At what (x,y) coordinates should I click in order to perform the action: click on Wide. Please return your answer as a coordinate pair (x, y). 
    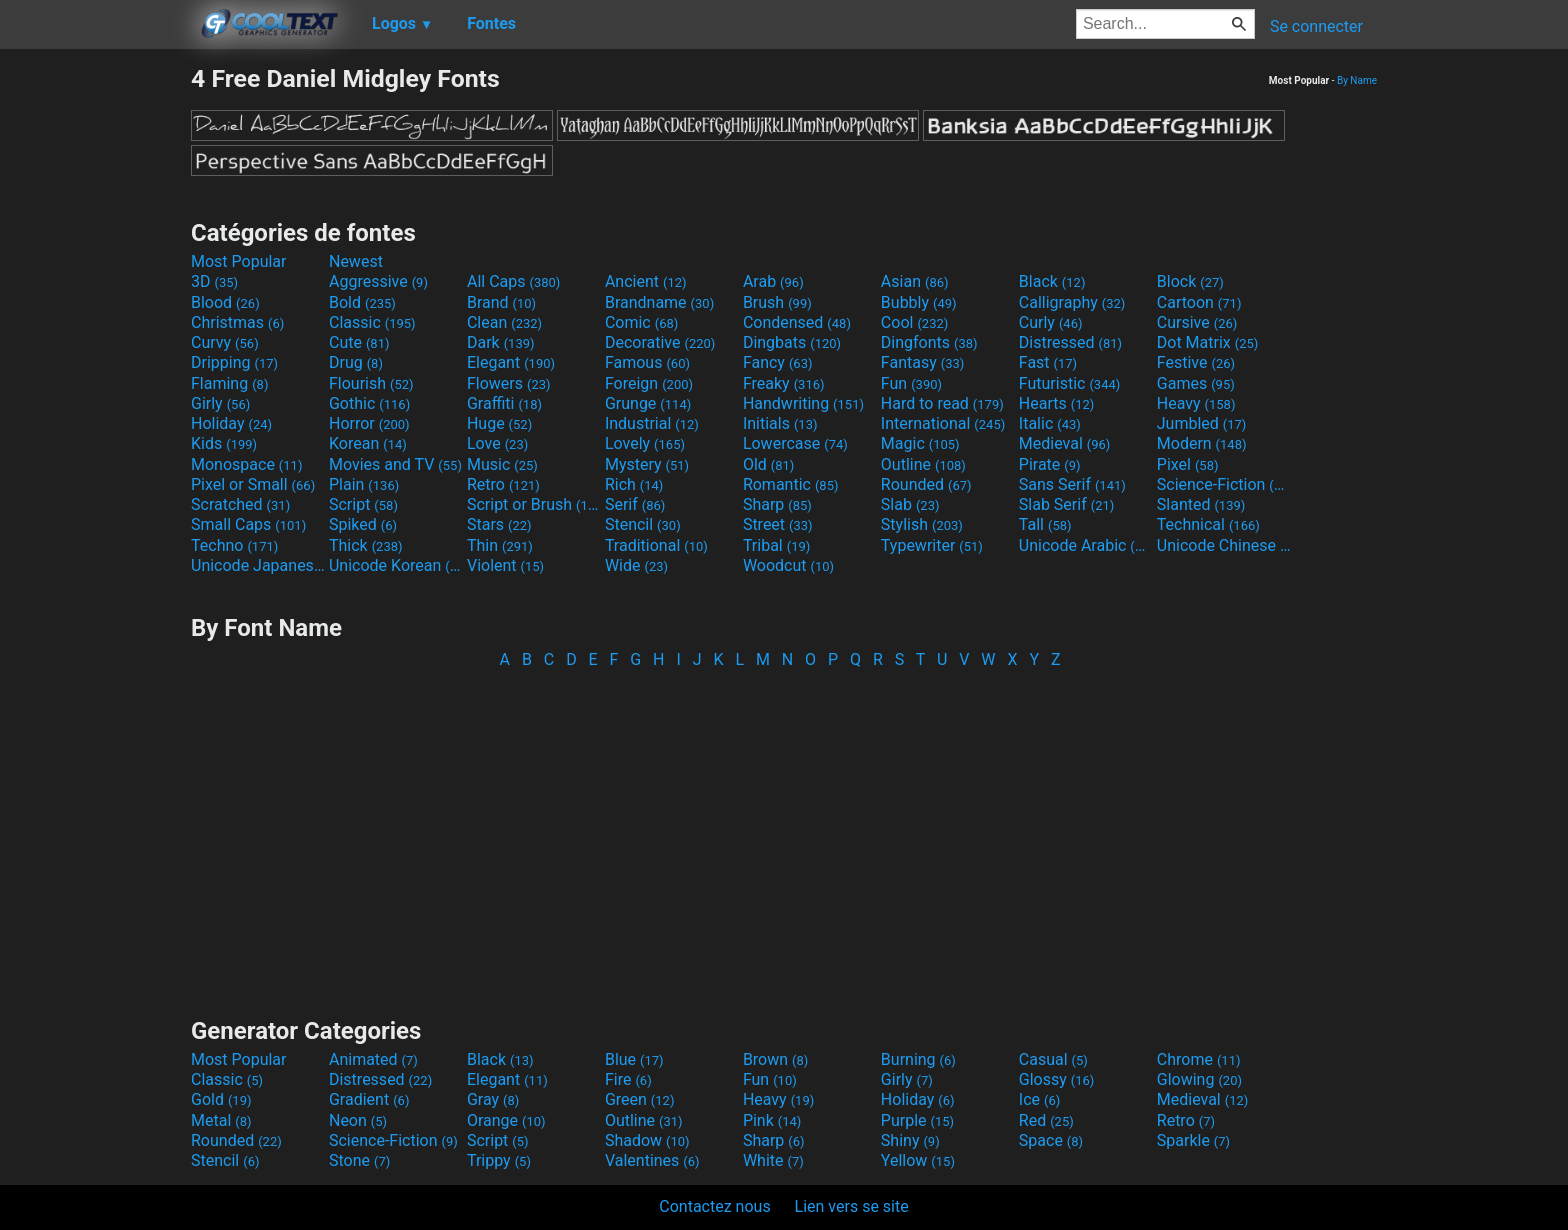
    Looking at the image, I should click on (636, 565).